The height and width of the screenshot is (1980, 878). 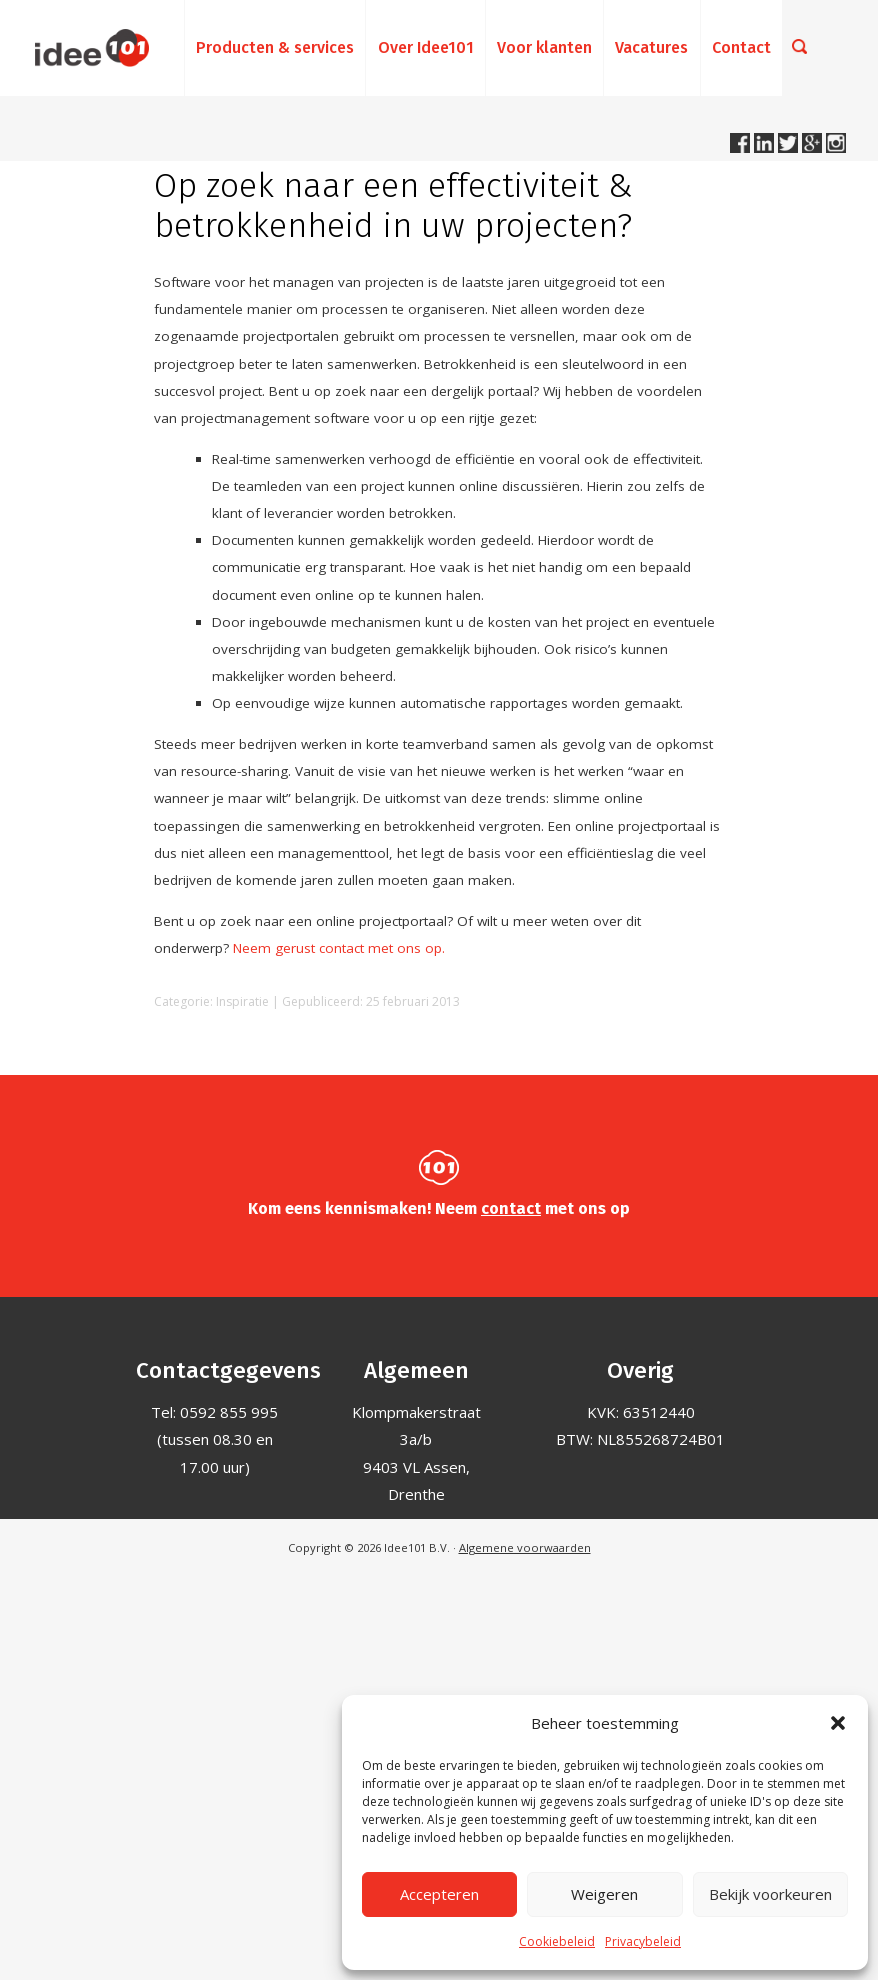 What do you see at coordinates (339, 948) in the screenshot?
I see `Neem gerust contact met ons op.` at bounding box center [339, 948].